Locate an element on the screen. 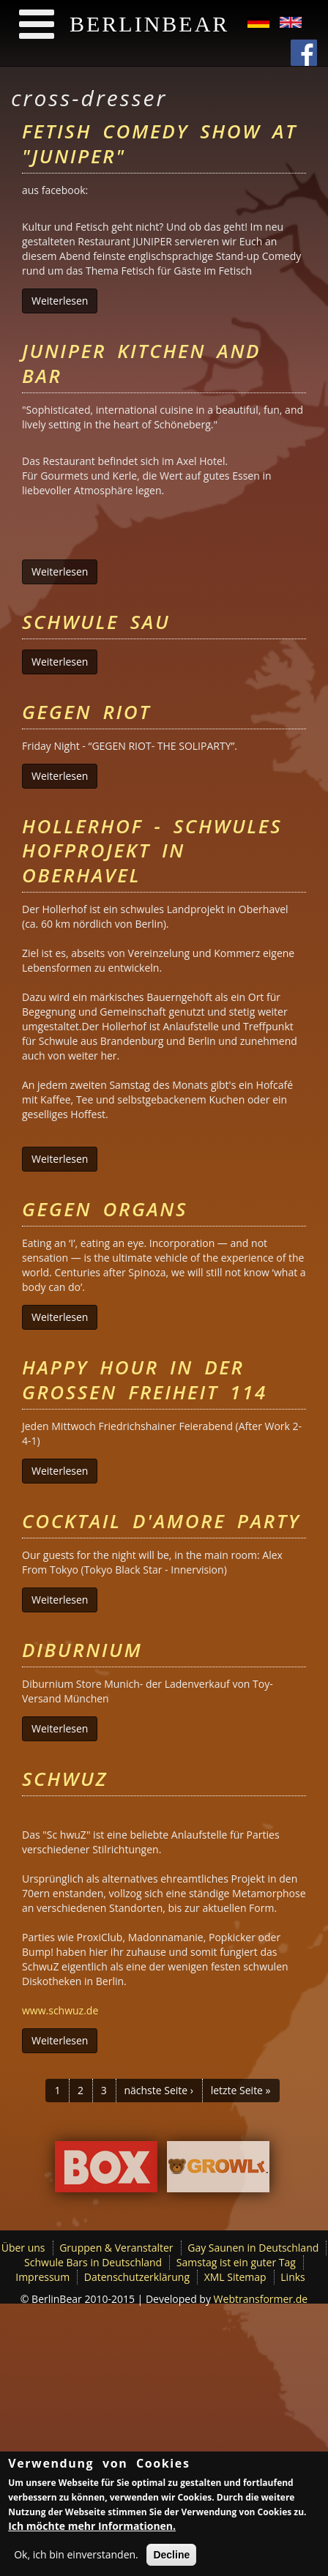 The image size is (328, 2576). letzte Seite » is located at coordinates (241, 2090).